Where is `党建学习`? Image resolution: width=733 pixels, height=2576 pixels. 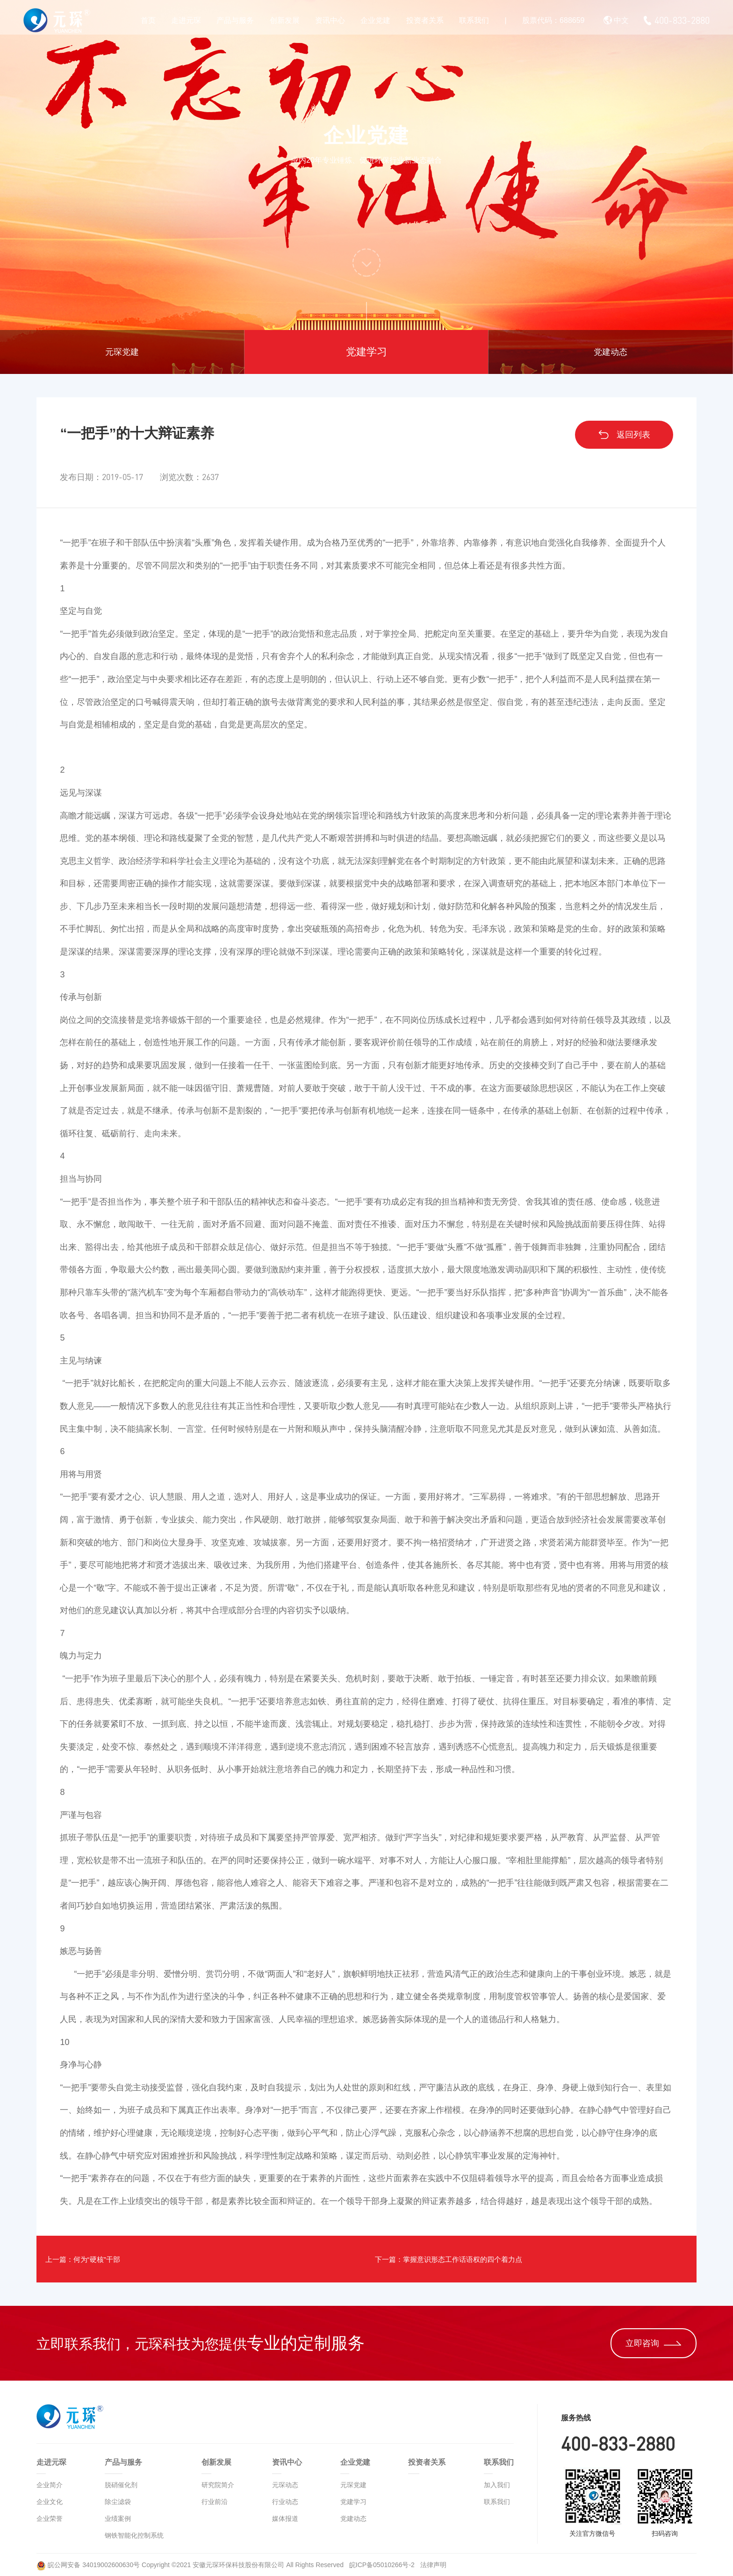 党建学习 is located at coordinates (366, 352).